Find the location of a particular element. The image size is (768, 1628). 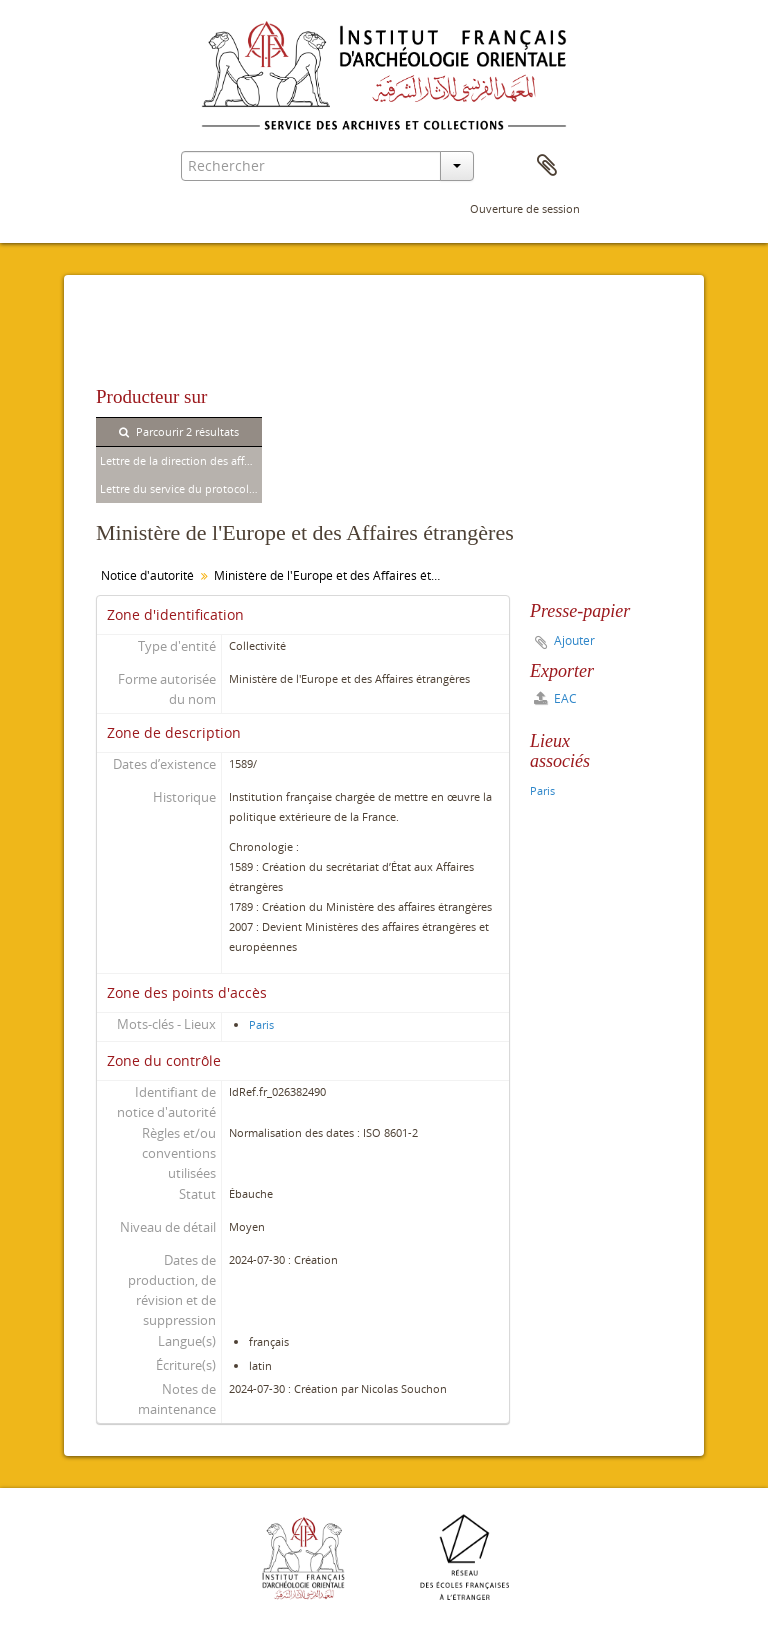

Paris is located at coordinates (261, 1024).